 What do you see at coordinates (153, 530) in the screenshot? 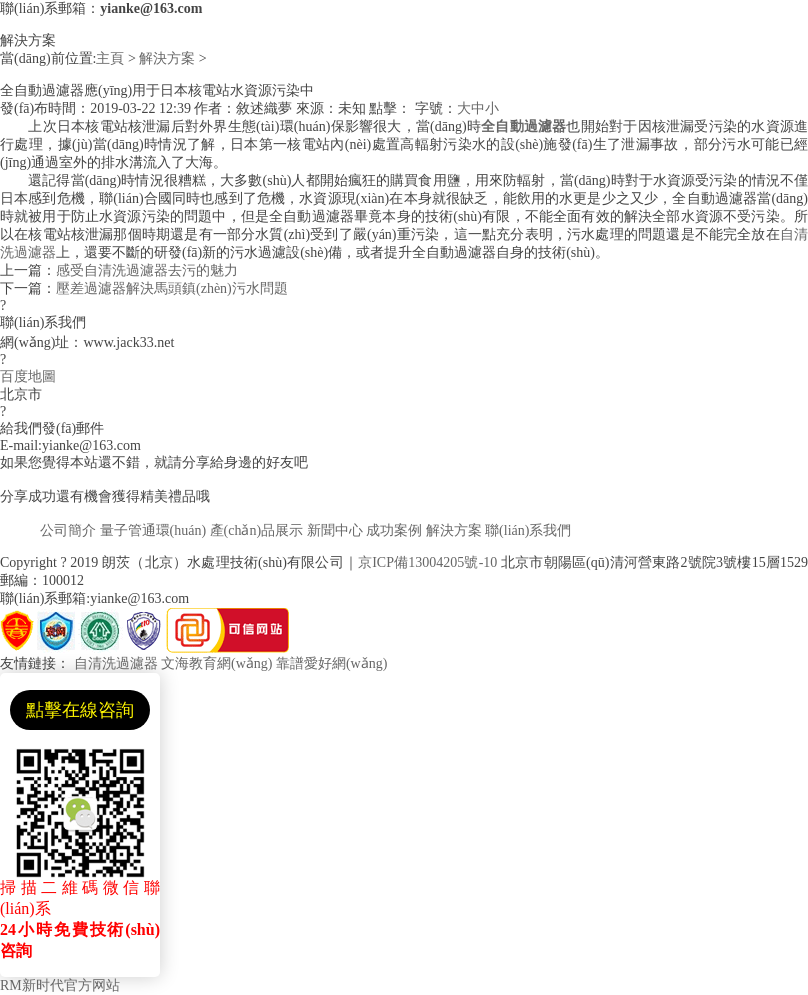
I see `量子管通環(huán)` at bounding box center [153, 530].